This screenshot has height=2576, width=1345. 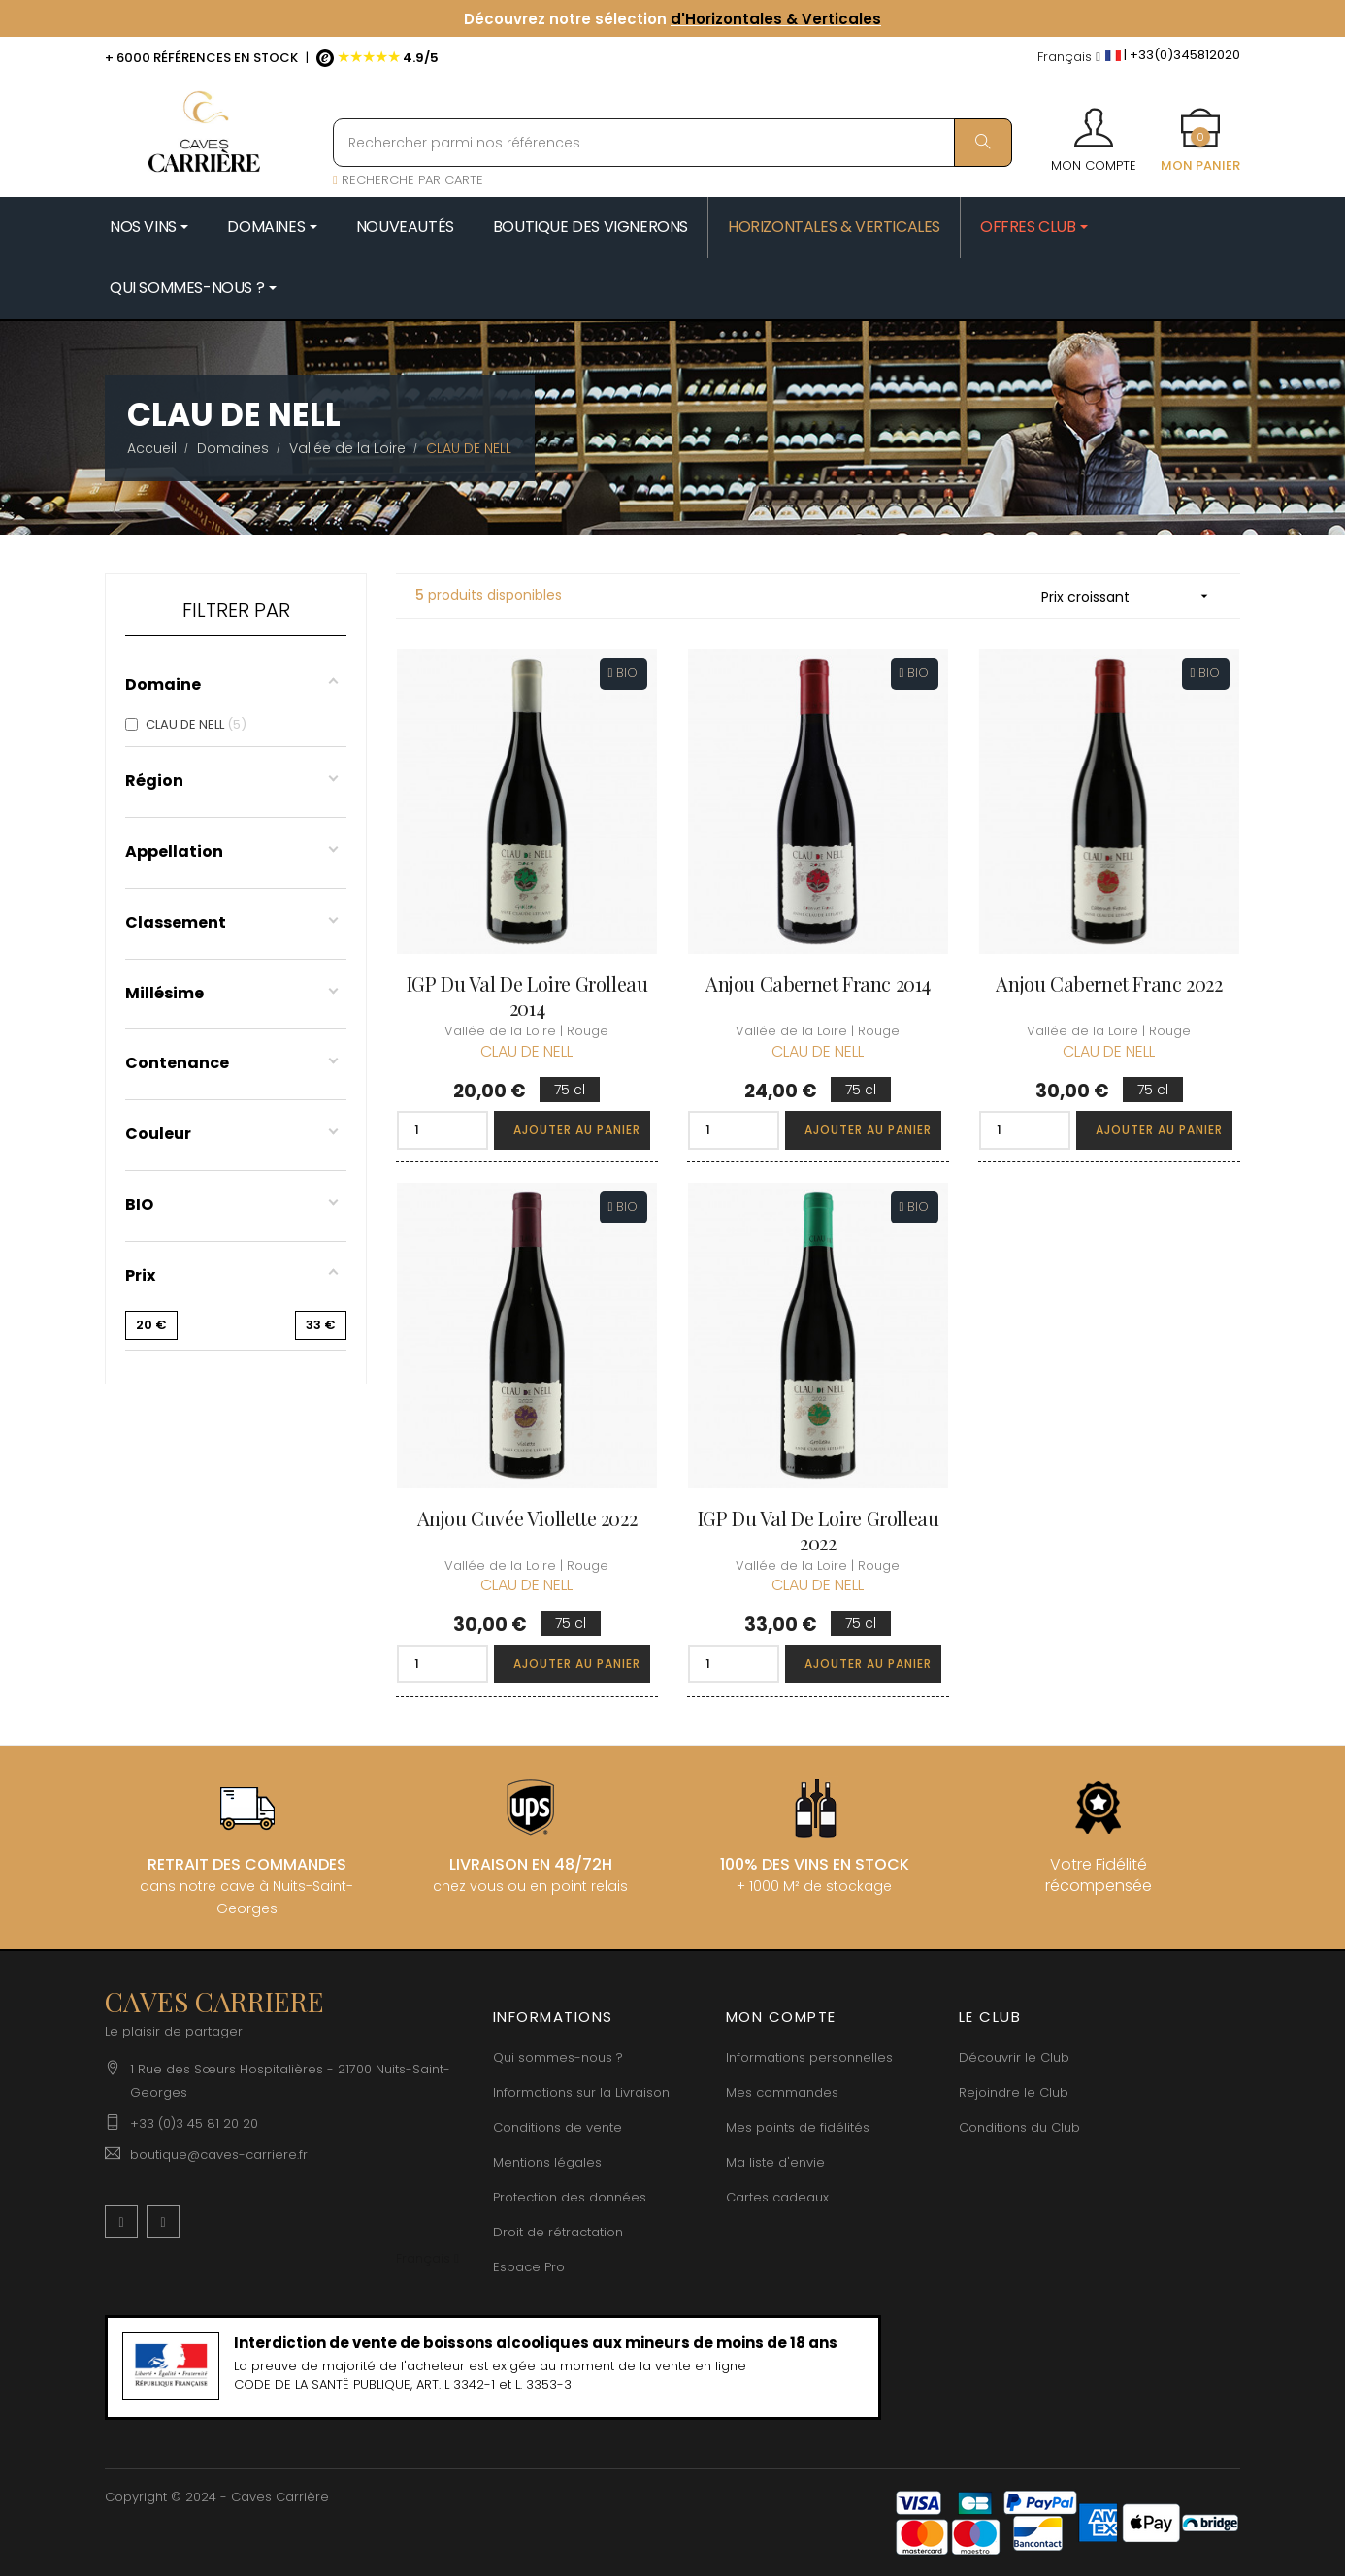 What do you see at coordinates (797, 2127) in the screenshot?
I see `Mes points de fidélités` at bounding box center [797, 2127].